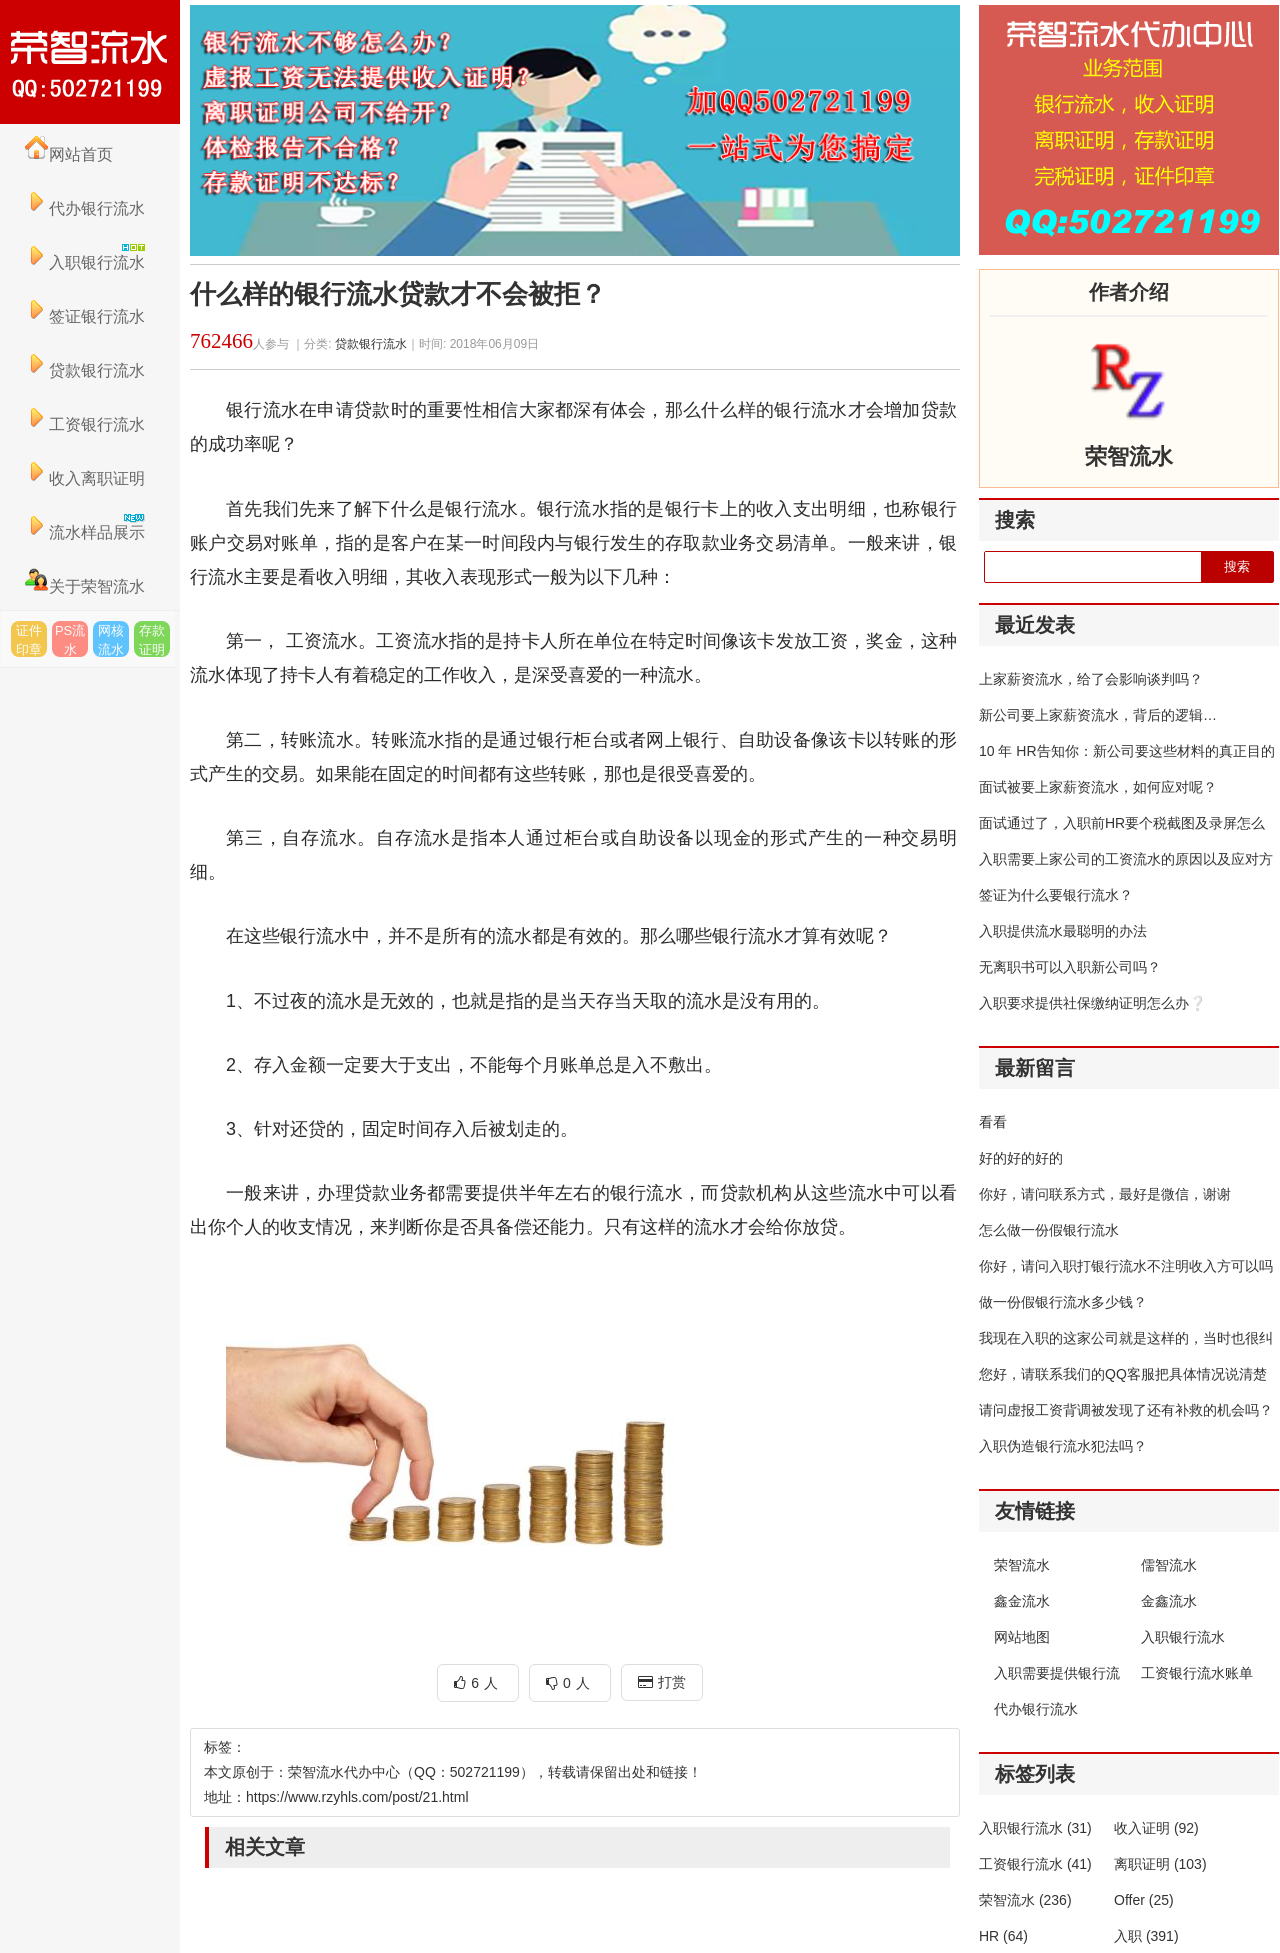 The width and height of the screenshot is (1280, 1953). What do you see at coordinates (1156, 1828) in the screenshot?
I see `收入证明` at bounding box center [1156, 1828].